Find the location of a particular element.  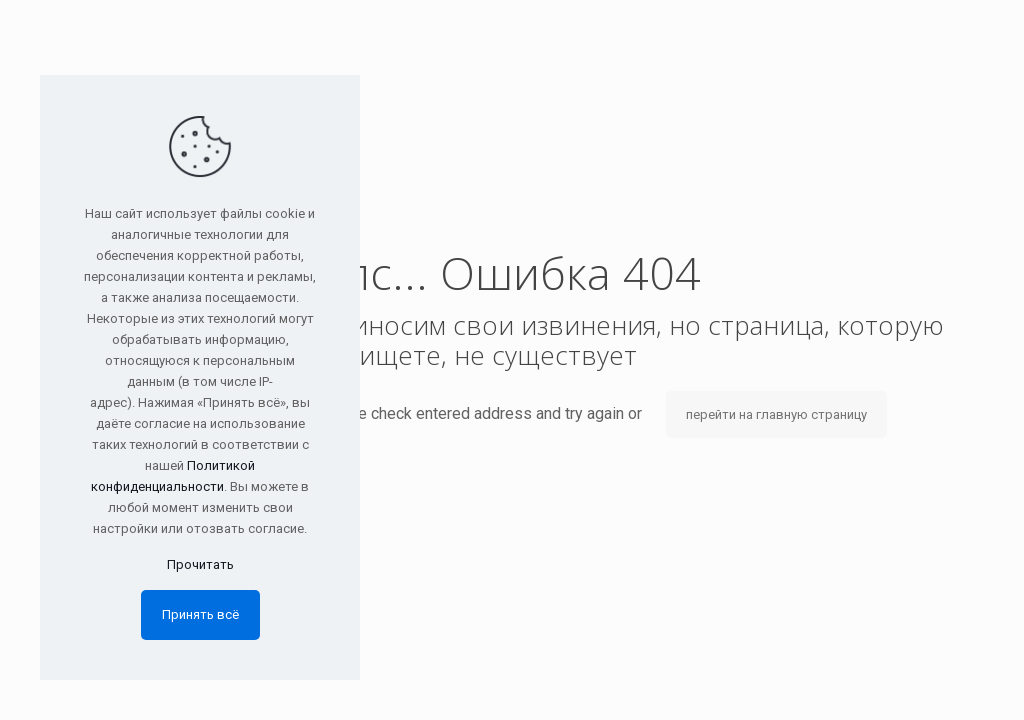

перейти на главную страницу is located at coordinates (776, 414).